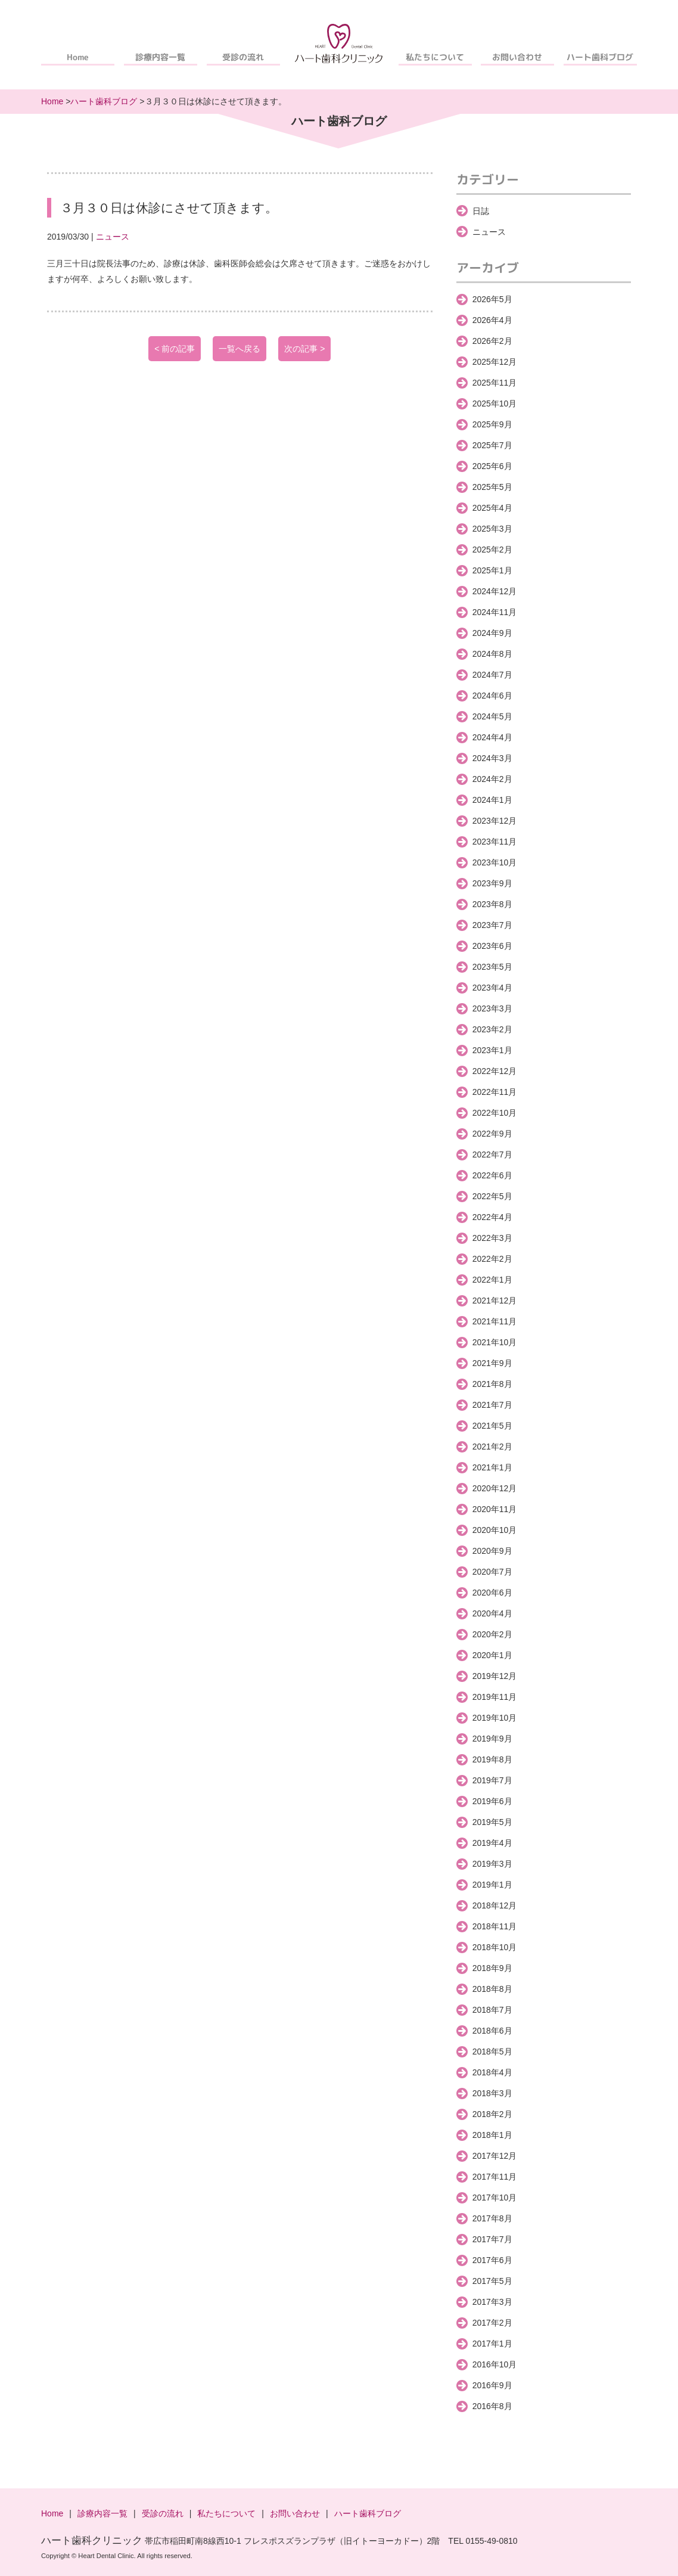 This screenshot has height=2576, width=678. What do you see at coordinates (78, 57) in the screenshot?
I see `Home` at bounding box center [78, 57].